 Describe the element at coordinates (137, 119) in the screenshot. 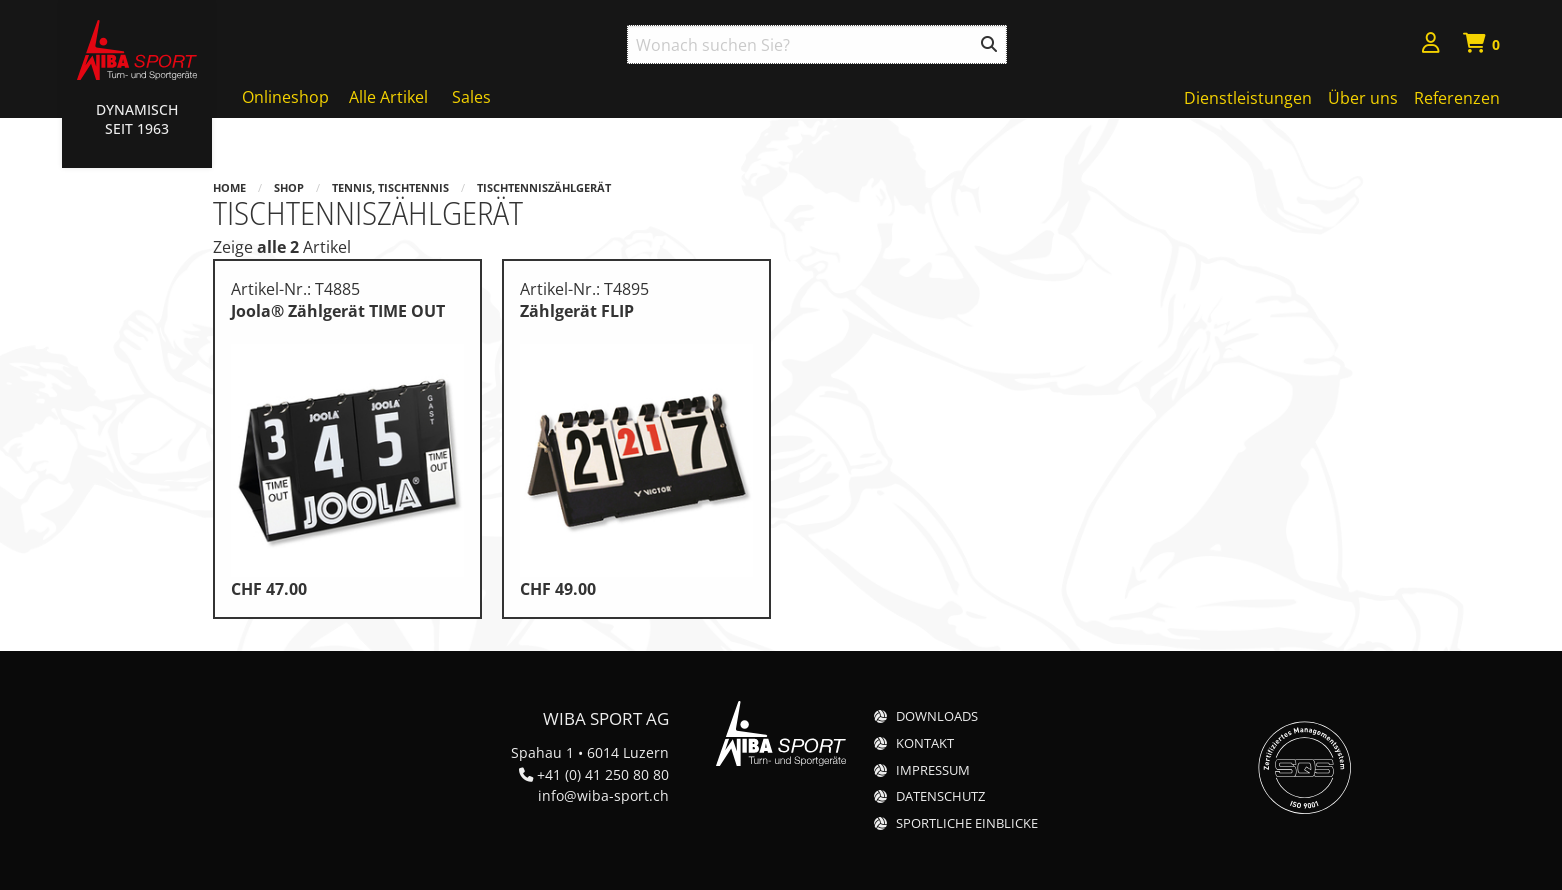

I see `Dynamisch Seit 1963` at that location.